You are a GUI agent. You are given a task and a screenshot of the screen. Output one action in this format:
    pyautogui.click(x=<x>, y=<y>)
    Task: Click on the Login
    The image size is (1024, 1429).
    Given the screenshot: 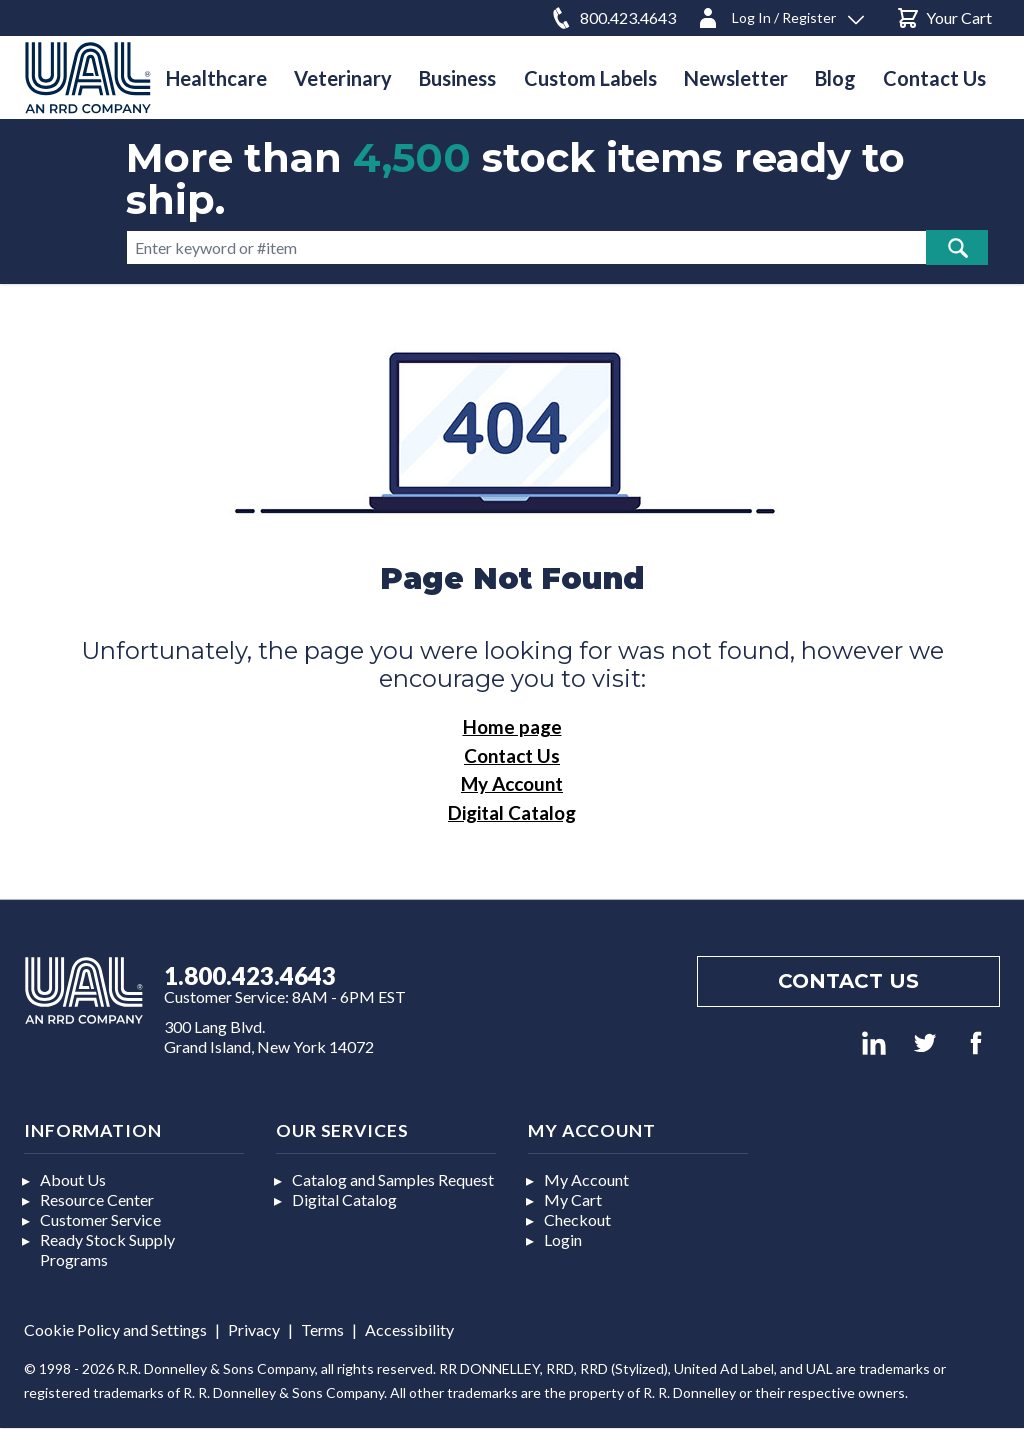 What is the action you would take?
    pyautogui.click(x=563, y=1239)
    